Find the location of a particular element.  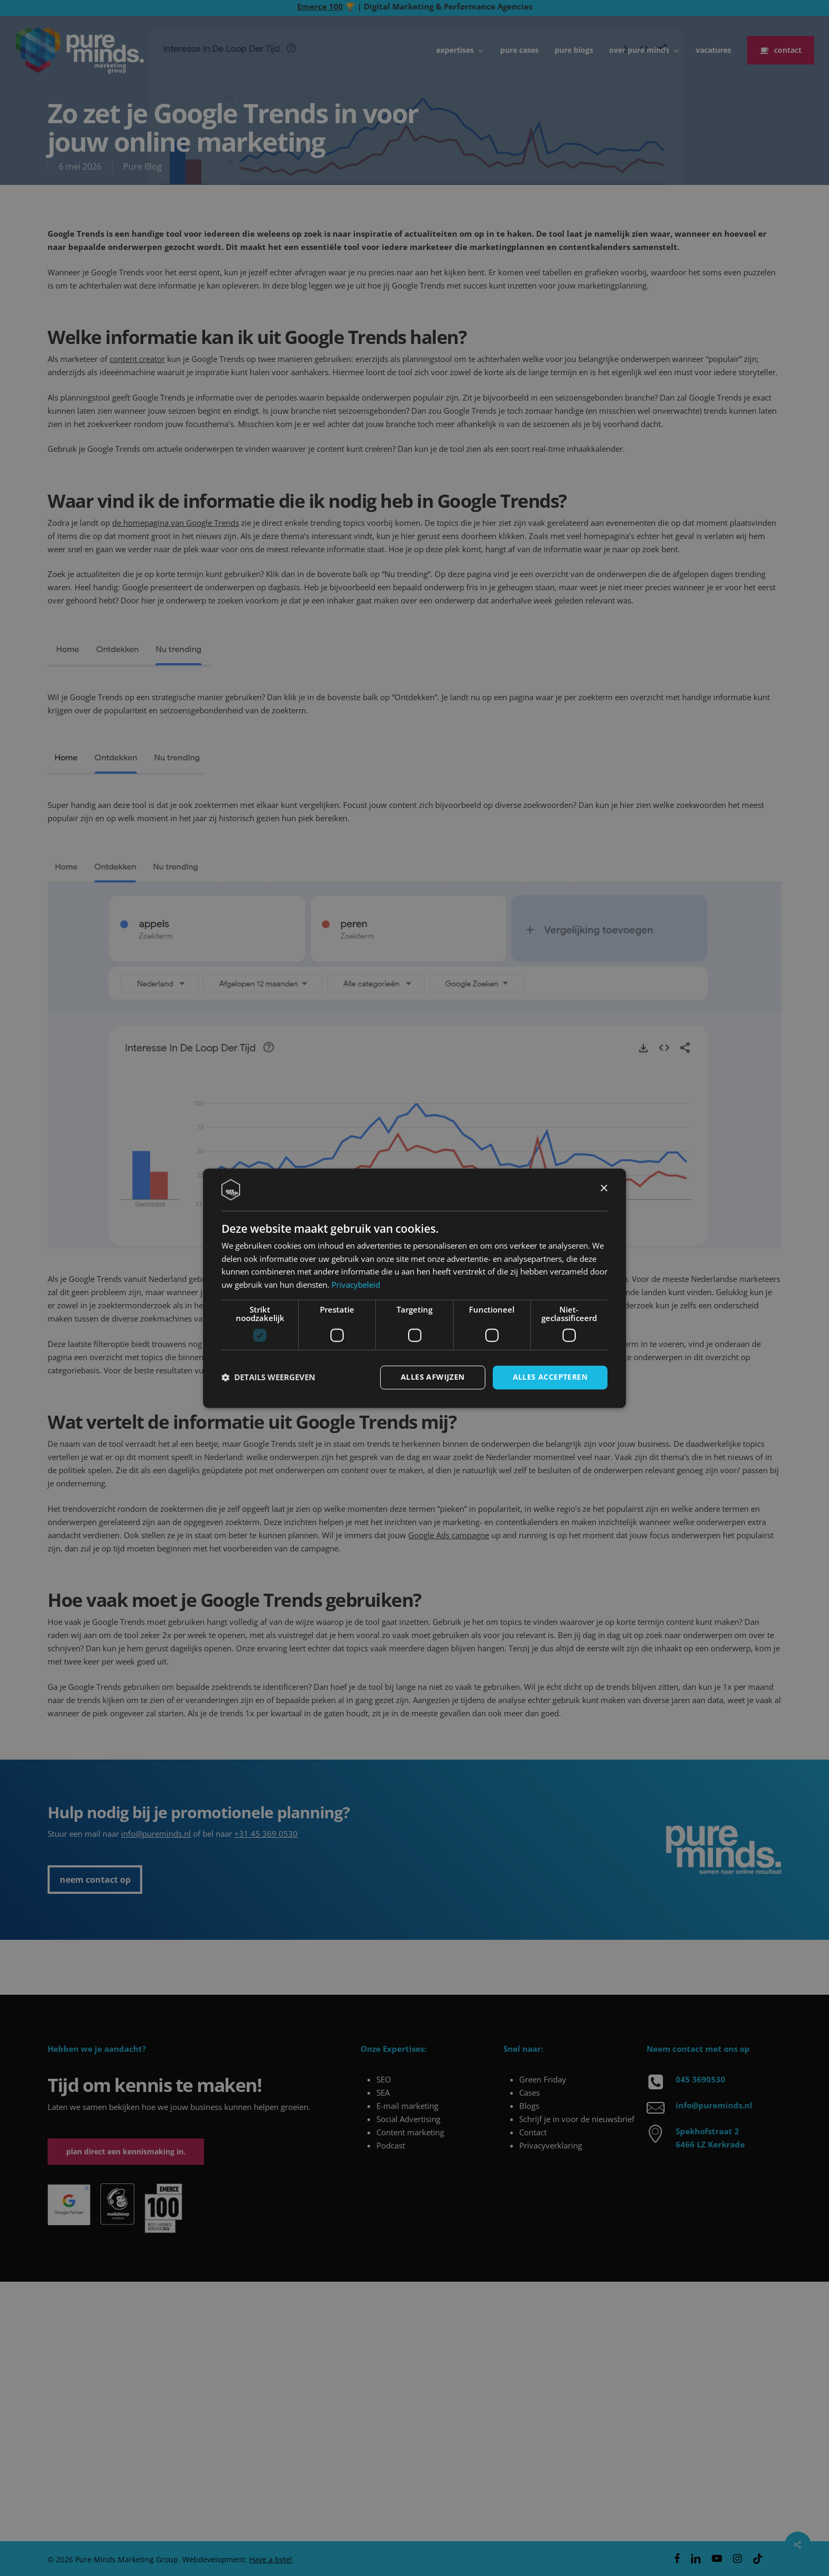

[button] is located at coordinates (268, 1377).